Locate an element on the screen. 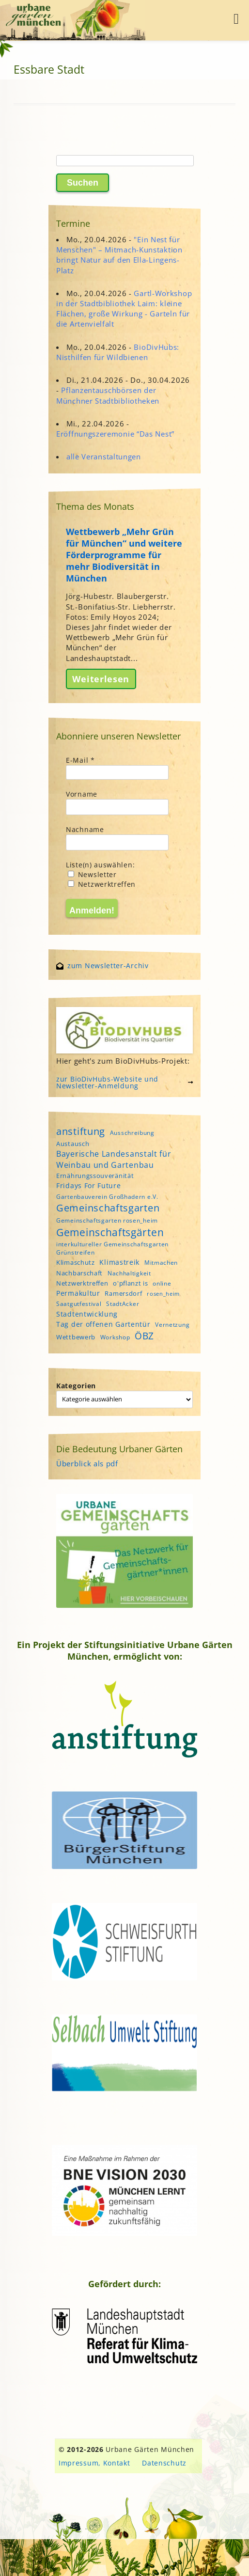 This screenshot has width=249, height=2576. Kategorien is located at coordinates (76, 1385).